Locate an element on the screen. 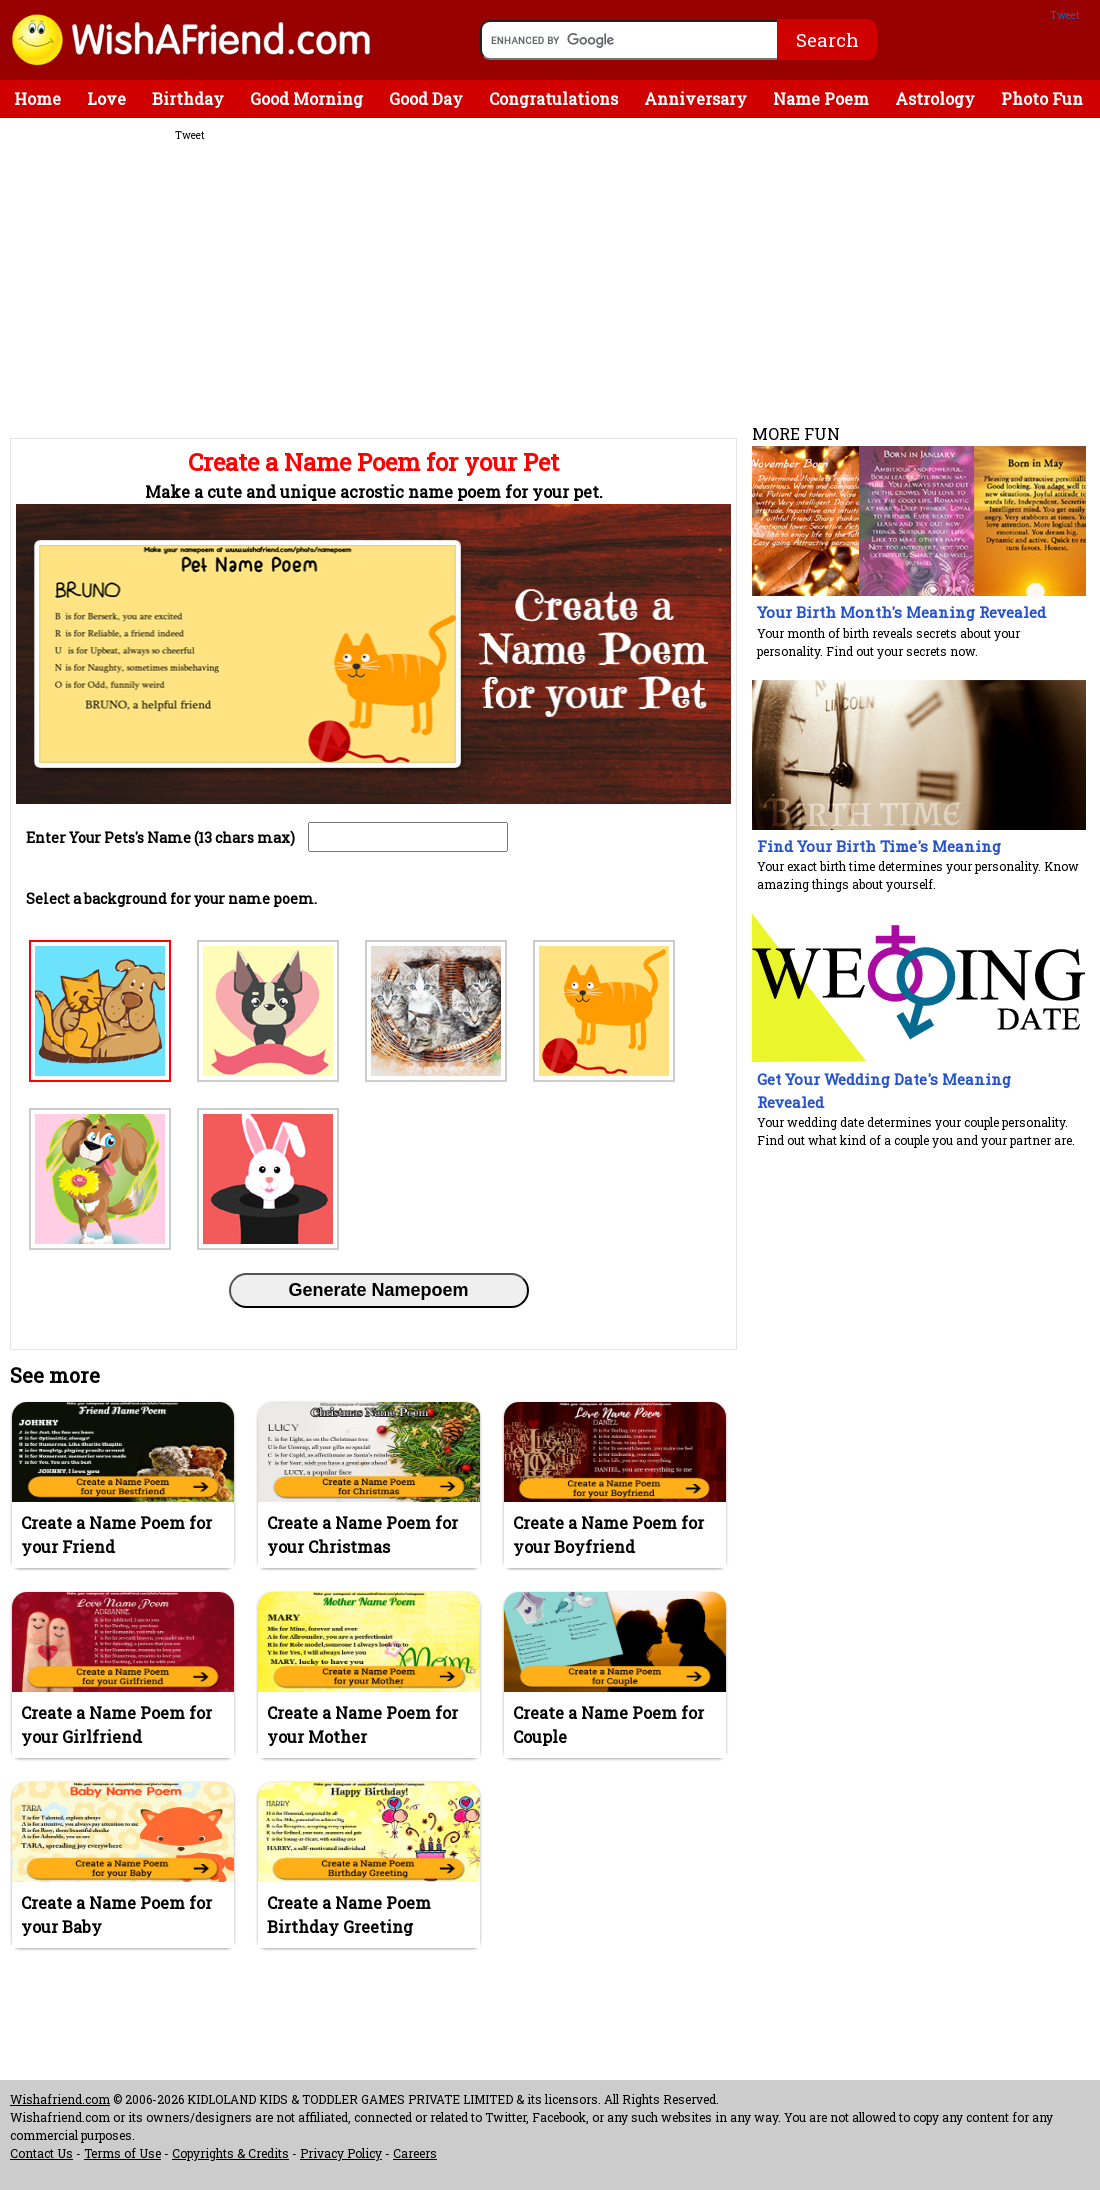 The width and height of the screenshot is (1100, 2190). Terms of Use is located at coordinates (122, 2153).